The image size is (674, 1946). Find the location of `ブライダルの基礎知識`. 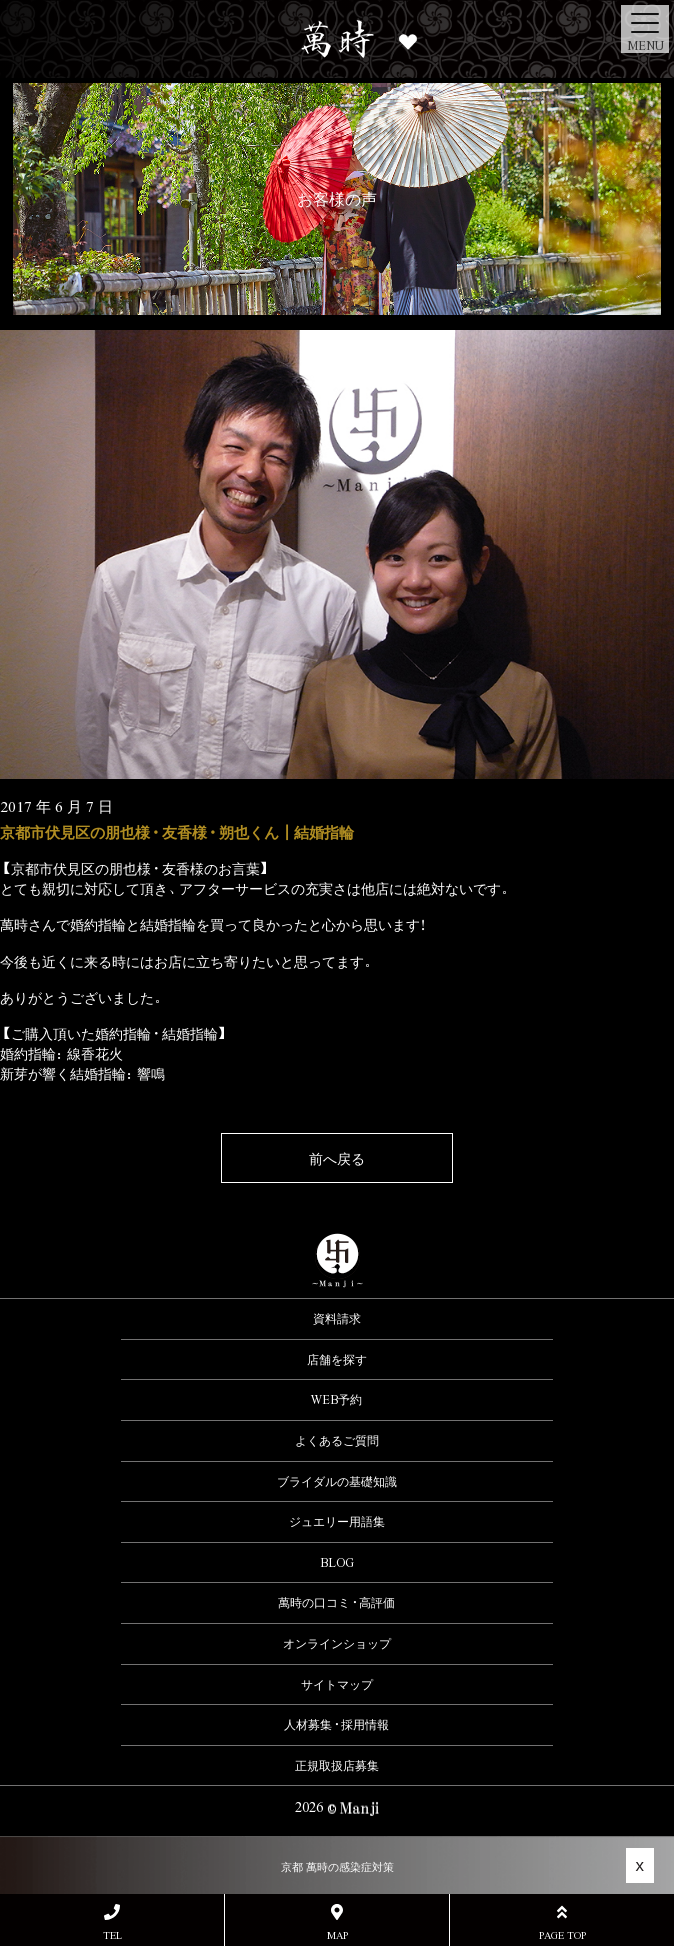

ブライダルの基礎知識 is located at coordinates (337, 1481).